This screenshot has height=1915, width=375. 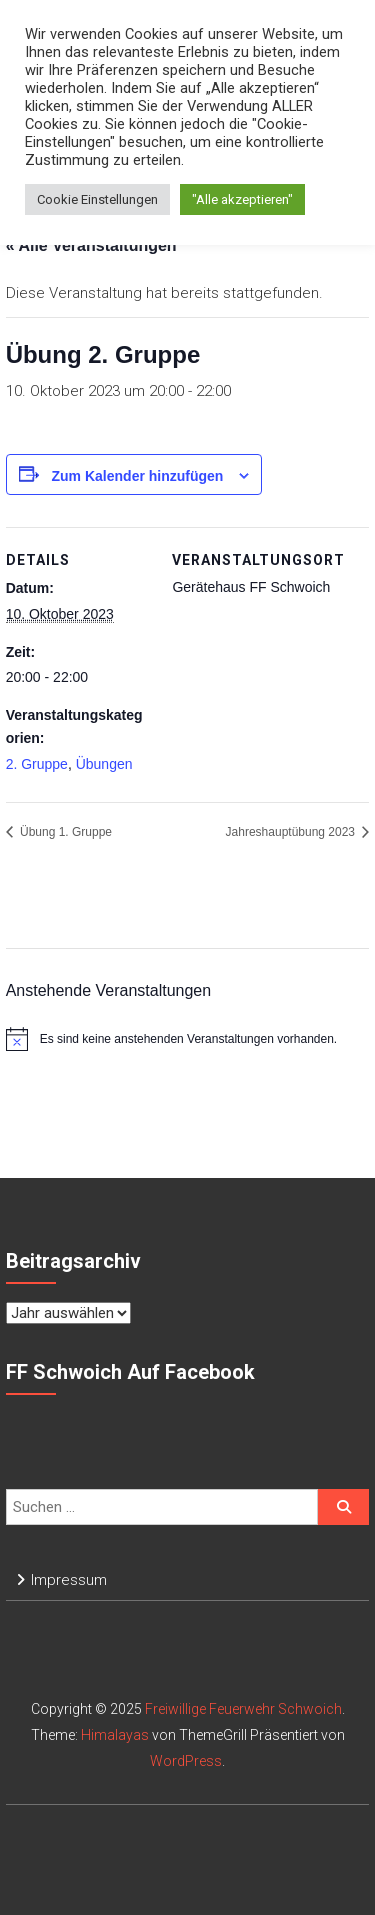 What do you see at coordinates (64, 832) in the screenshot?
I see `Übung 1. Gruppe` at bounding box center [64, 832].